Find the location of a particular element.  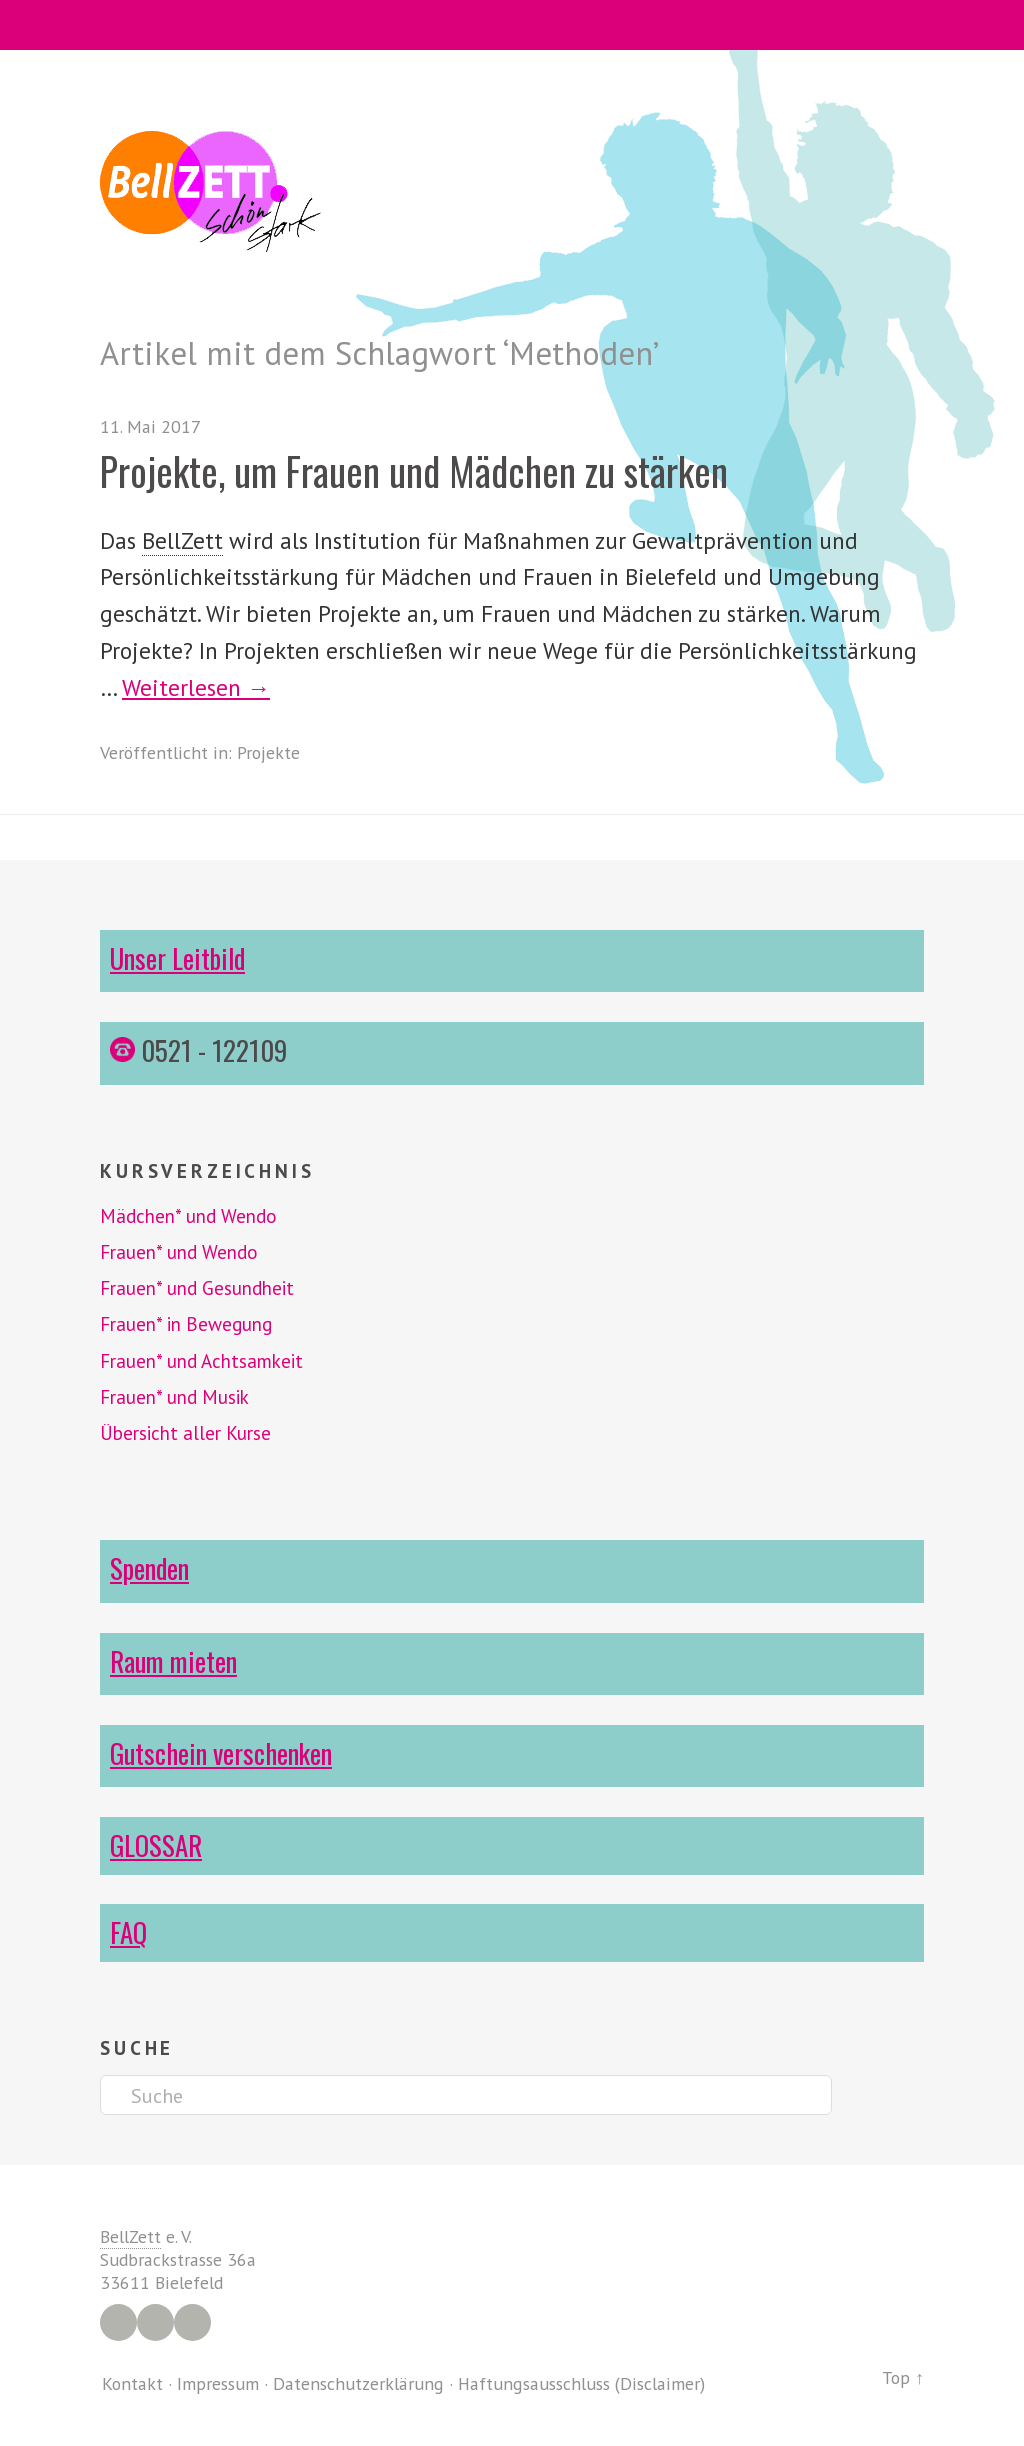

Frauen* und Wendo is located at coordinates (179, 1252).